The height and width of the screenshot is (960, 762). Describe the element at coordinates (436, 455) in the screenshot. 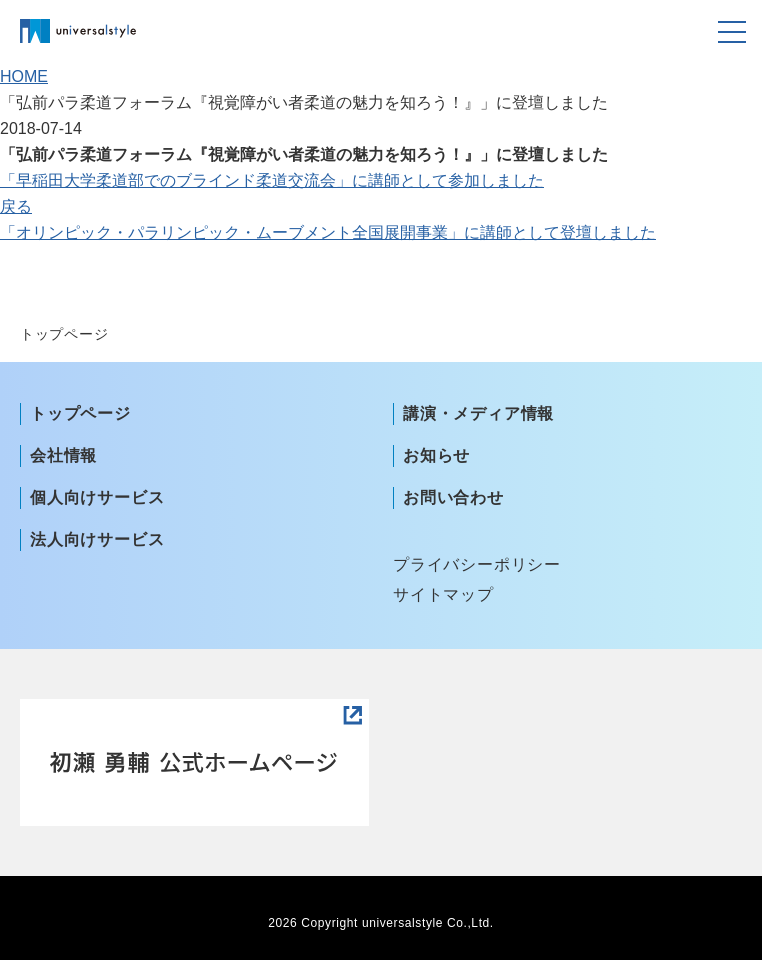

I see `お知らせ` at that location.